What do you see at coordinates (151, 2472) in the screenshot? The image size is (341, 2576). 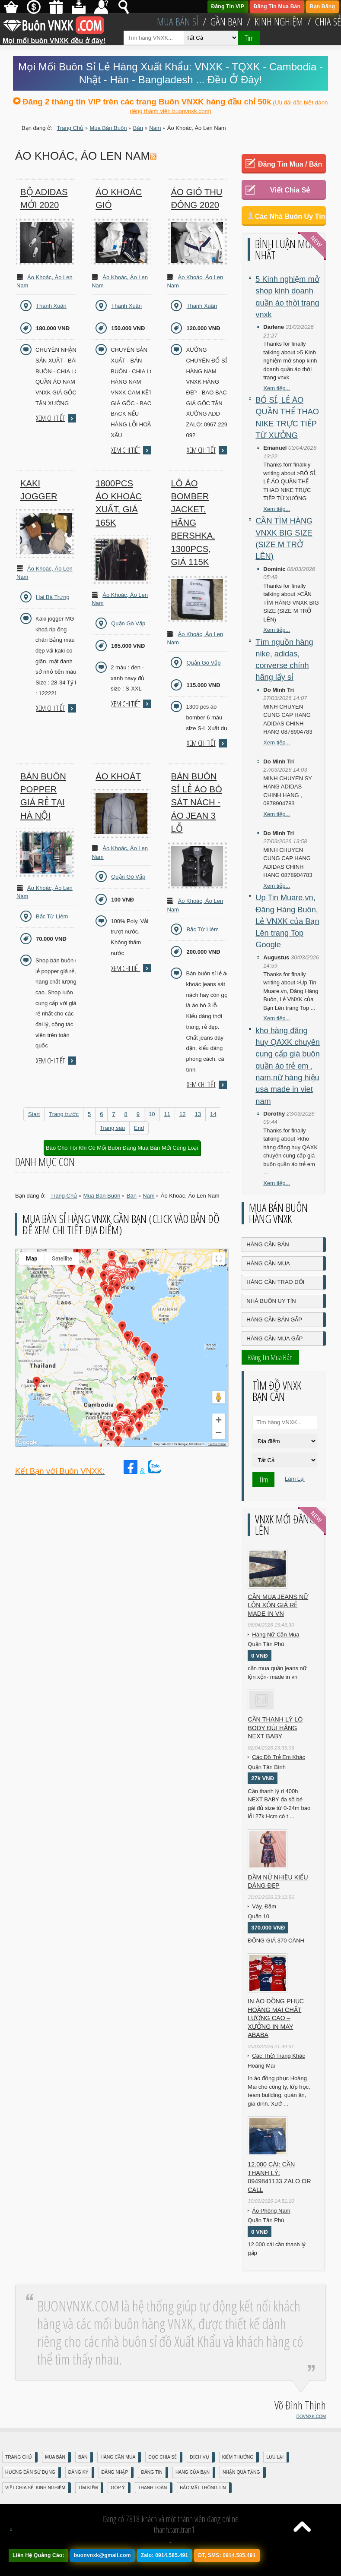 I see `Đăng Tin` at bounding box center [151, 2472].